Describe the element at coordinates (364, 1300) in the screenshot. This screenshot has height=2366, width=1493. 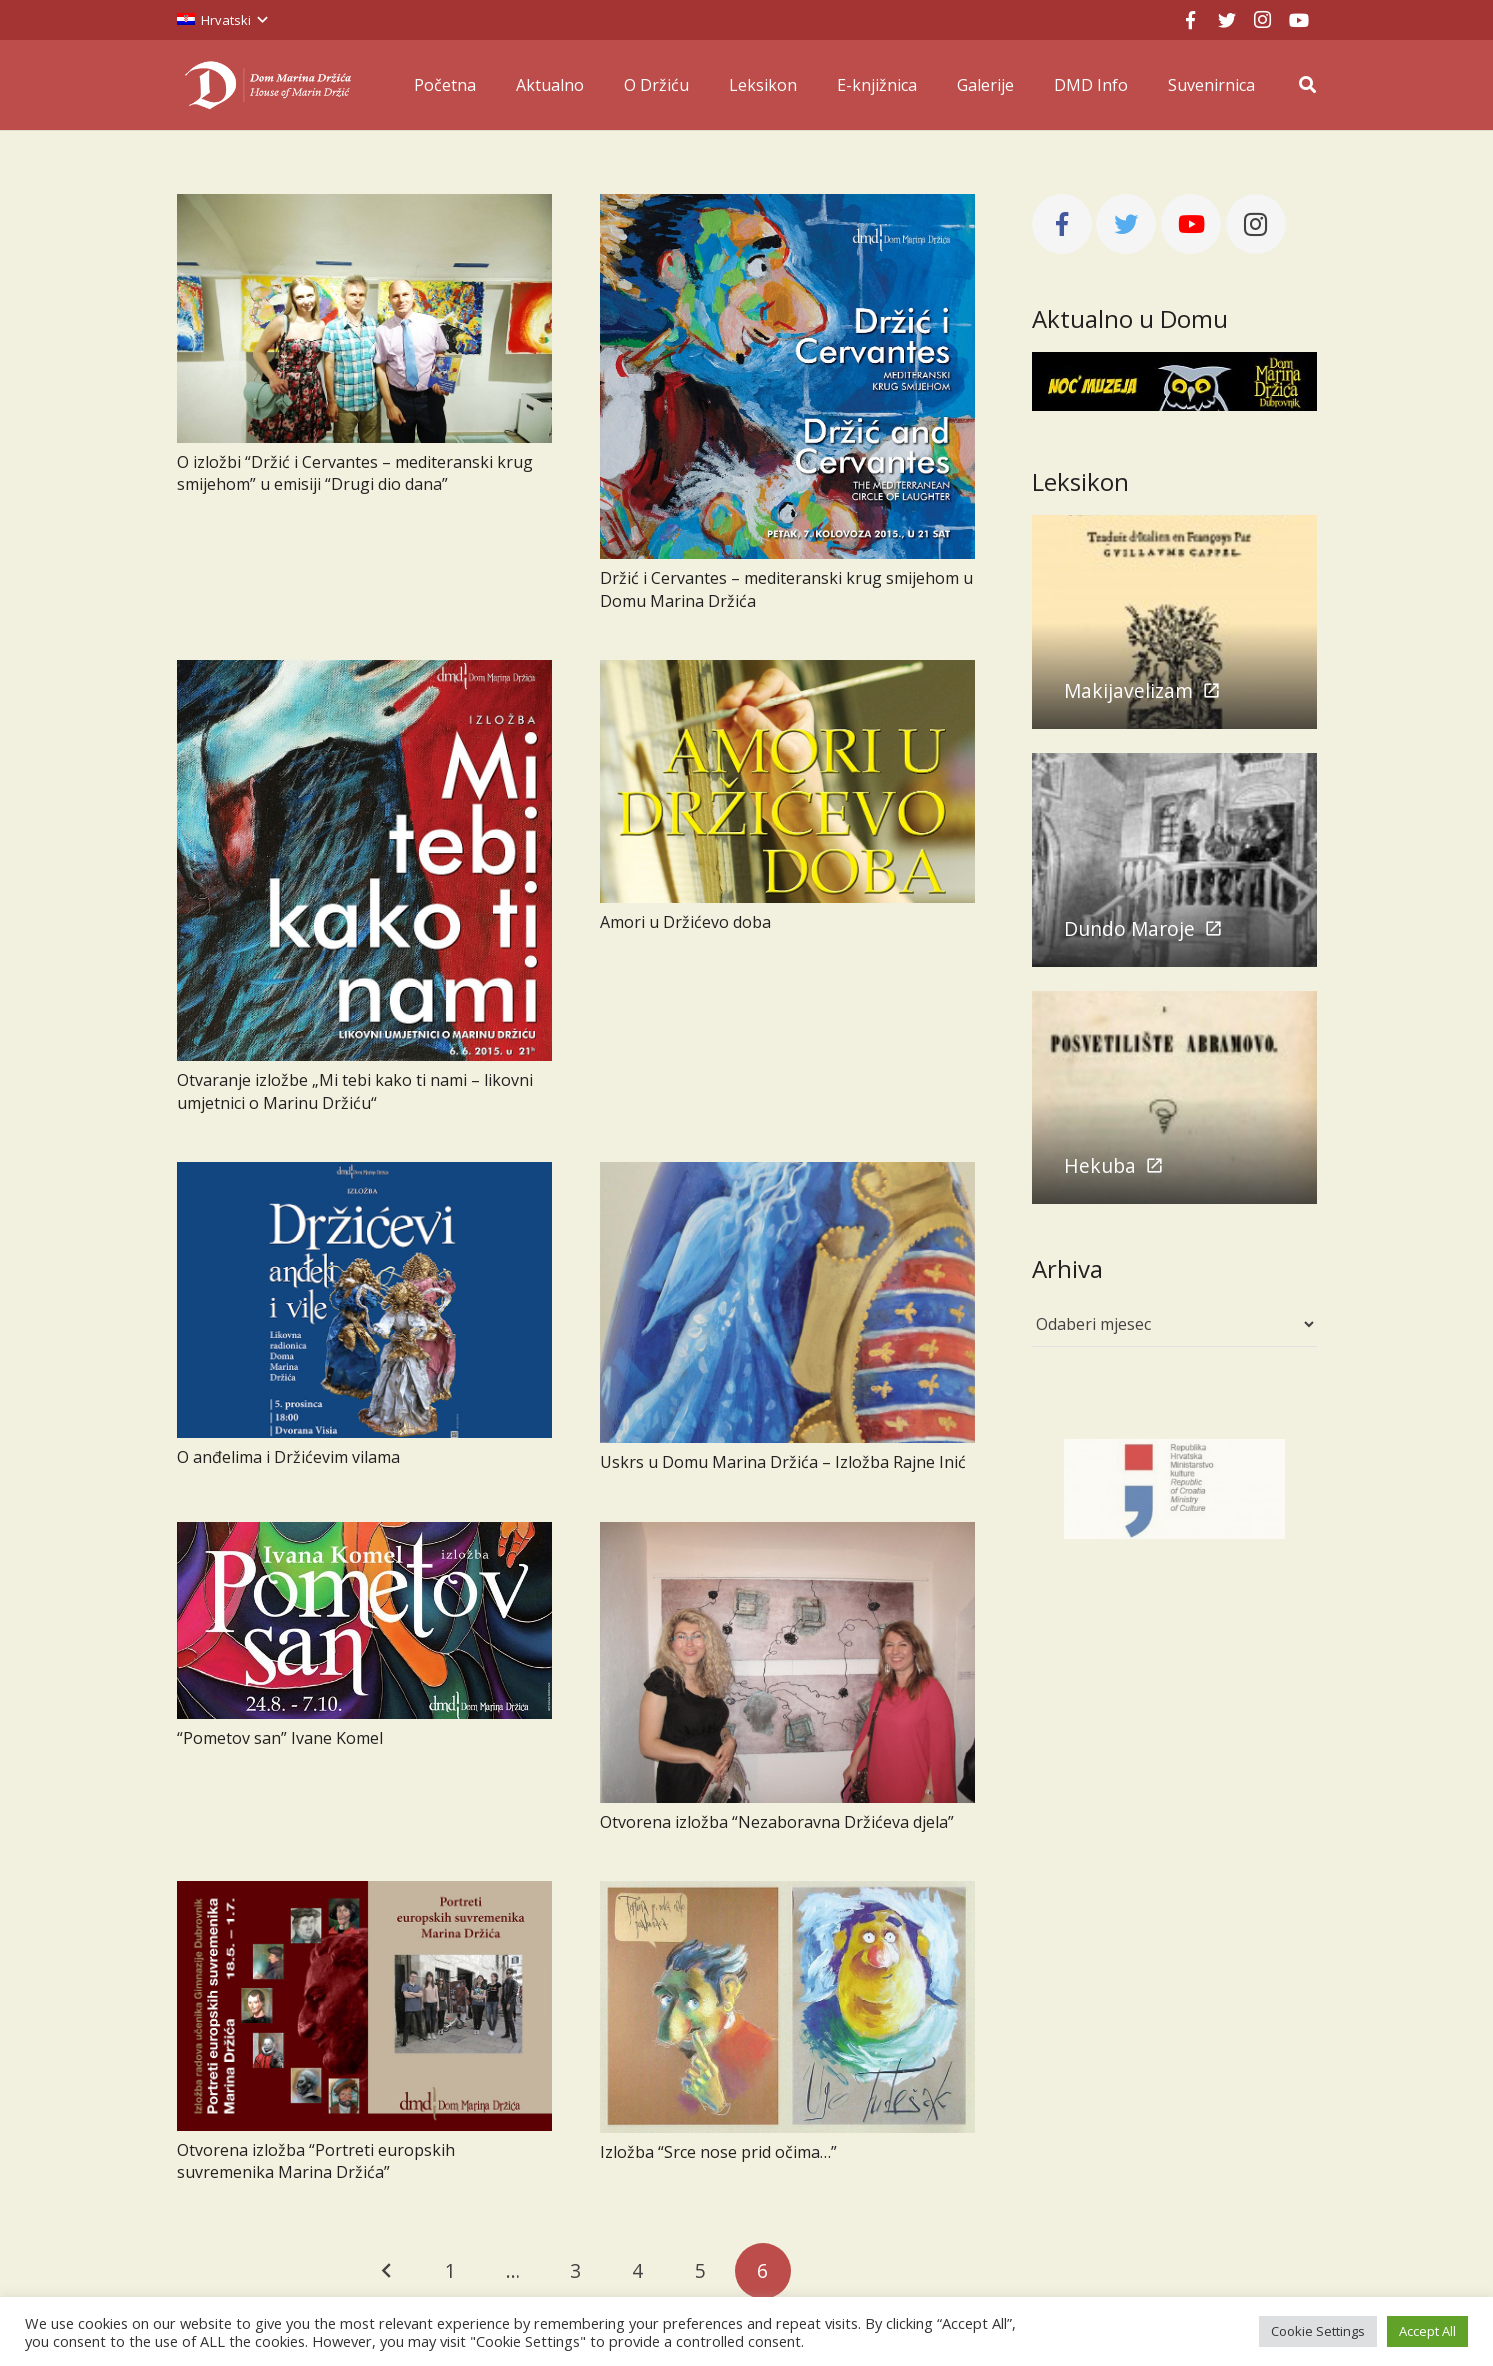
I see `[O anđelima i Držićevim vilama]` at that location.